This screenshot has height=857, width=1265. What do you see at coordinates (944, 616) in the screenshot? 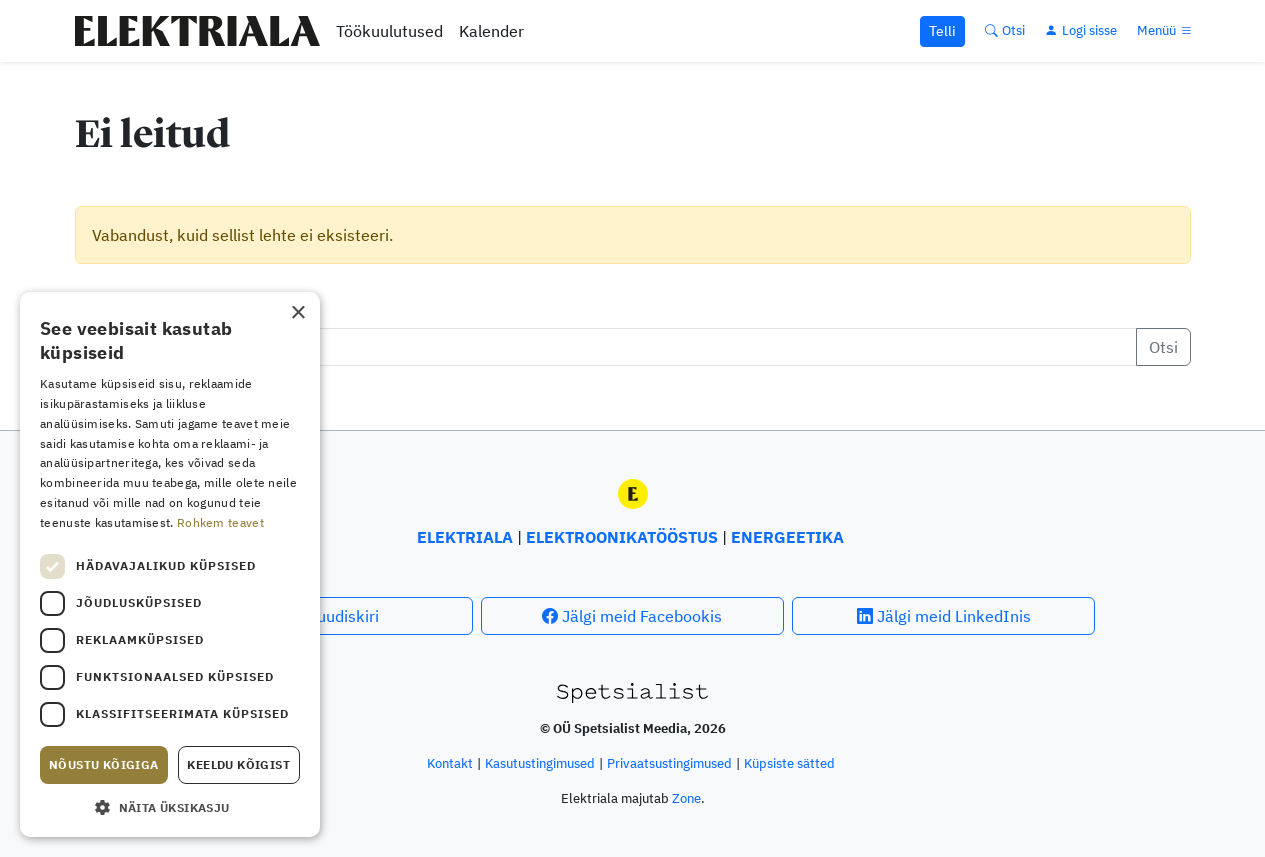
I see `Jälgi meid LinkedInis` at bounding box center [944, 616].